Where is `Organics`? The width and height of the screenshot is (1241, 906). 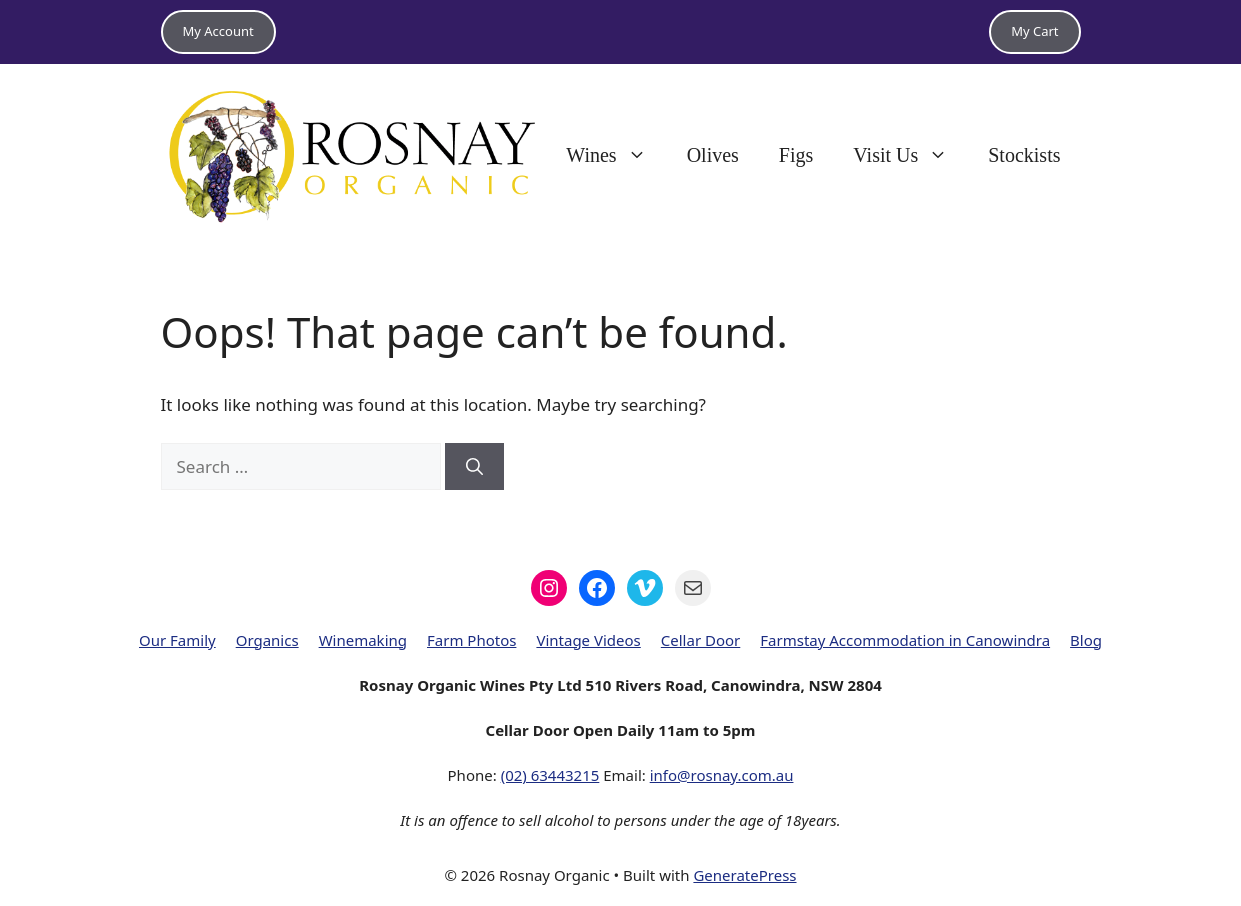
Organics is located at coordinates (267, 640).